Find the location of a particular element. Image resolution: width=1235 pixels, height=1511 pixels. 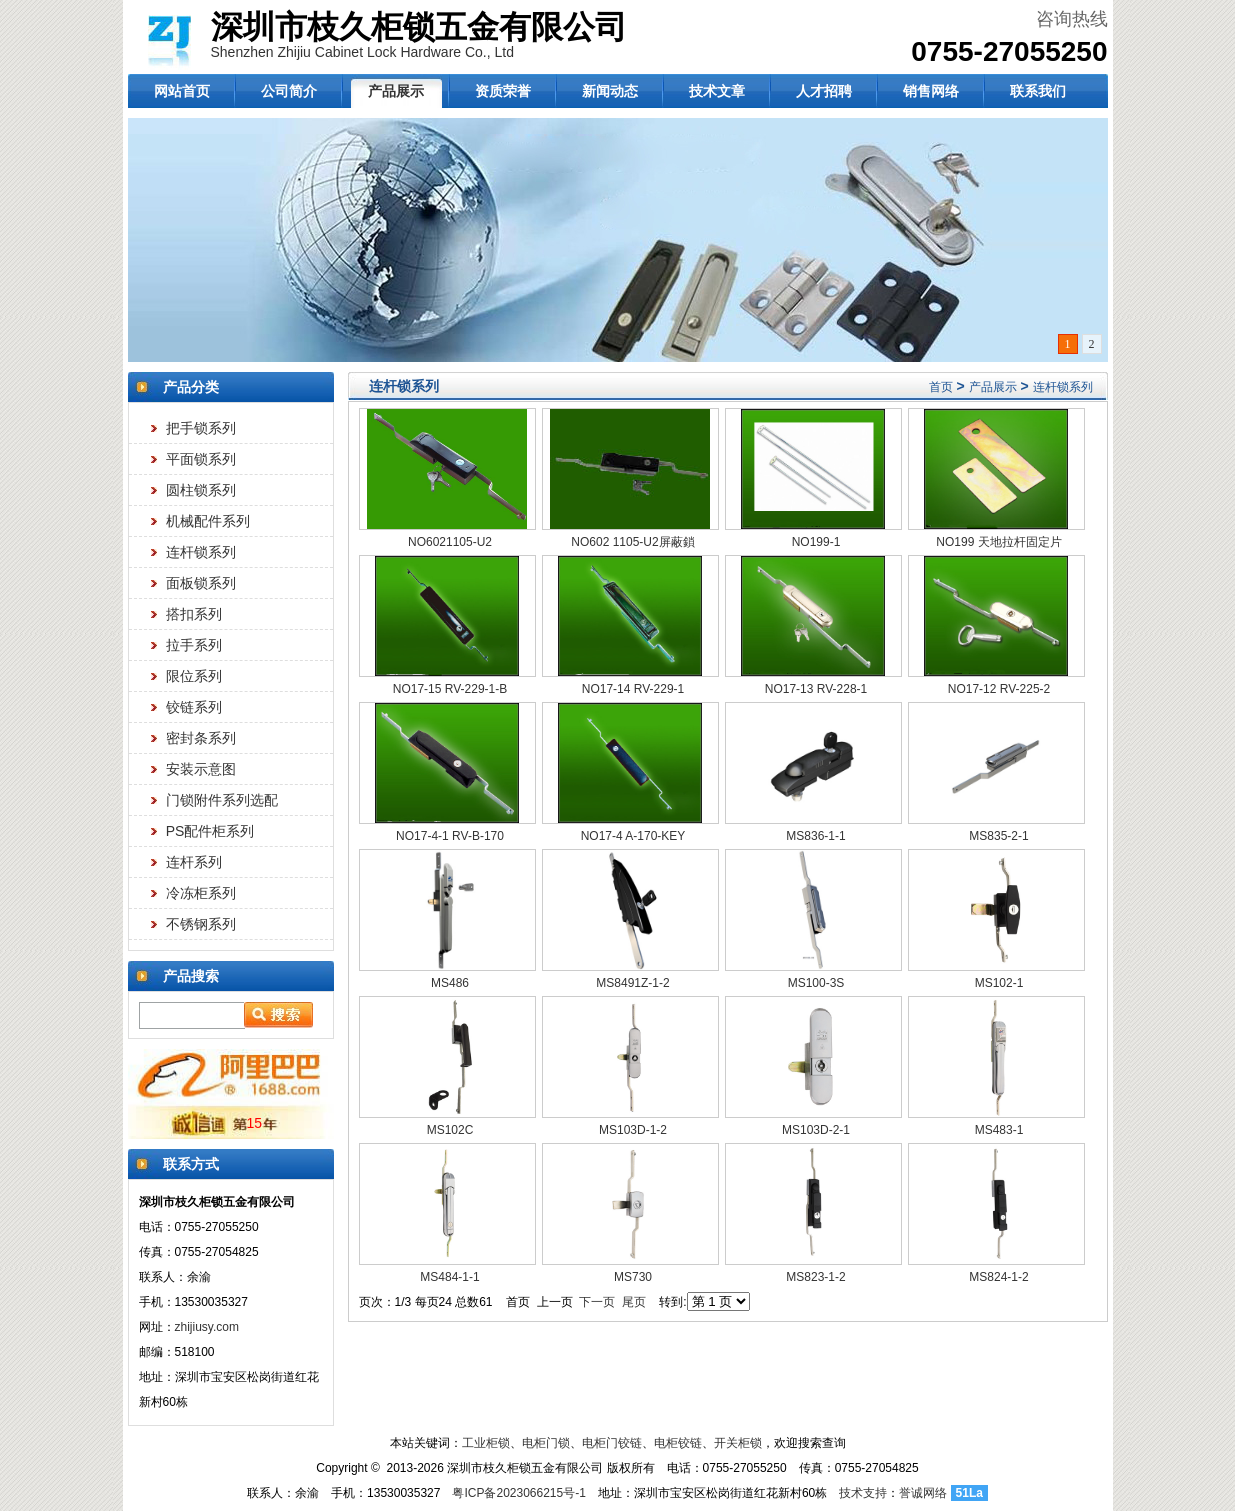

联系我们 is located at coordinates (1038, 91).